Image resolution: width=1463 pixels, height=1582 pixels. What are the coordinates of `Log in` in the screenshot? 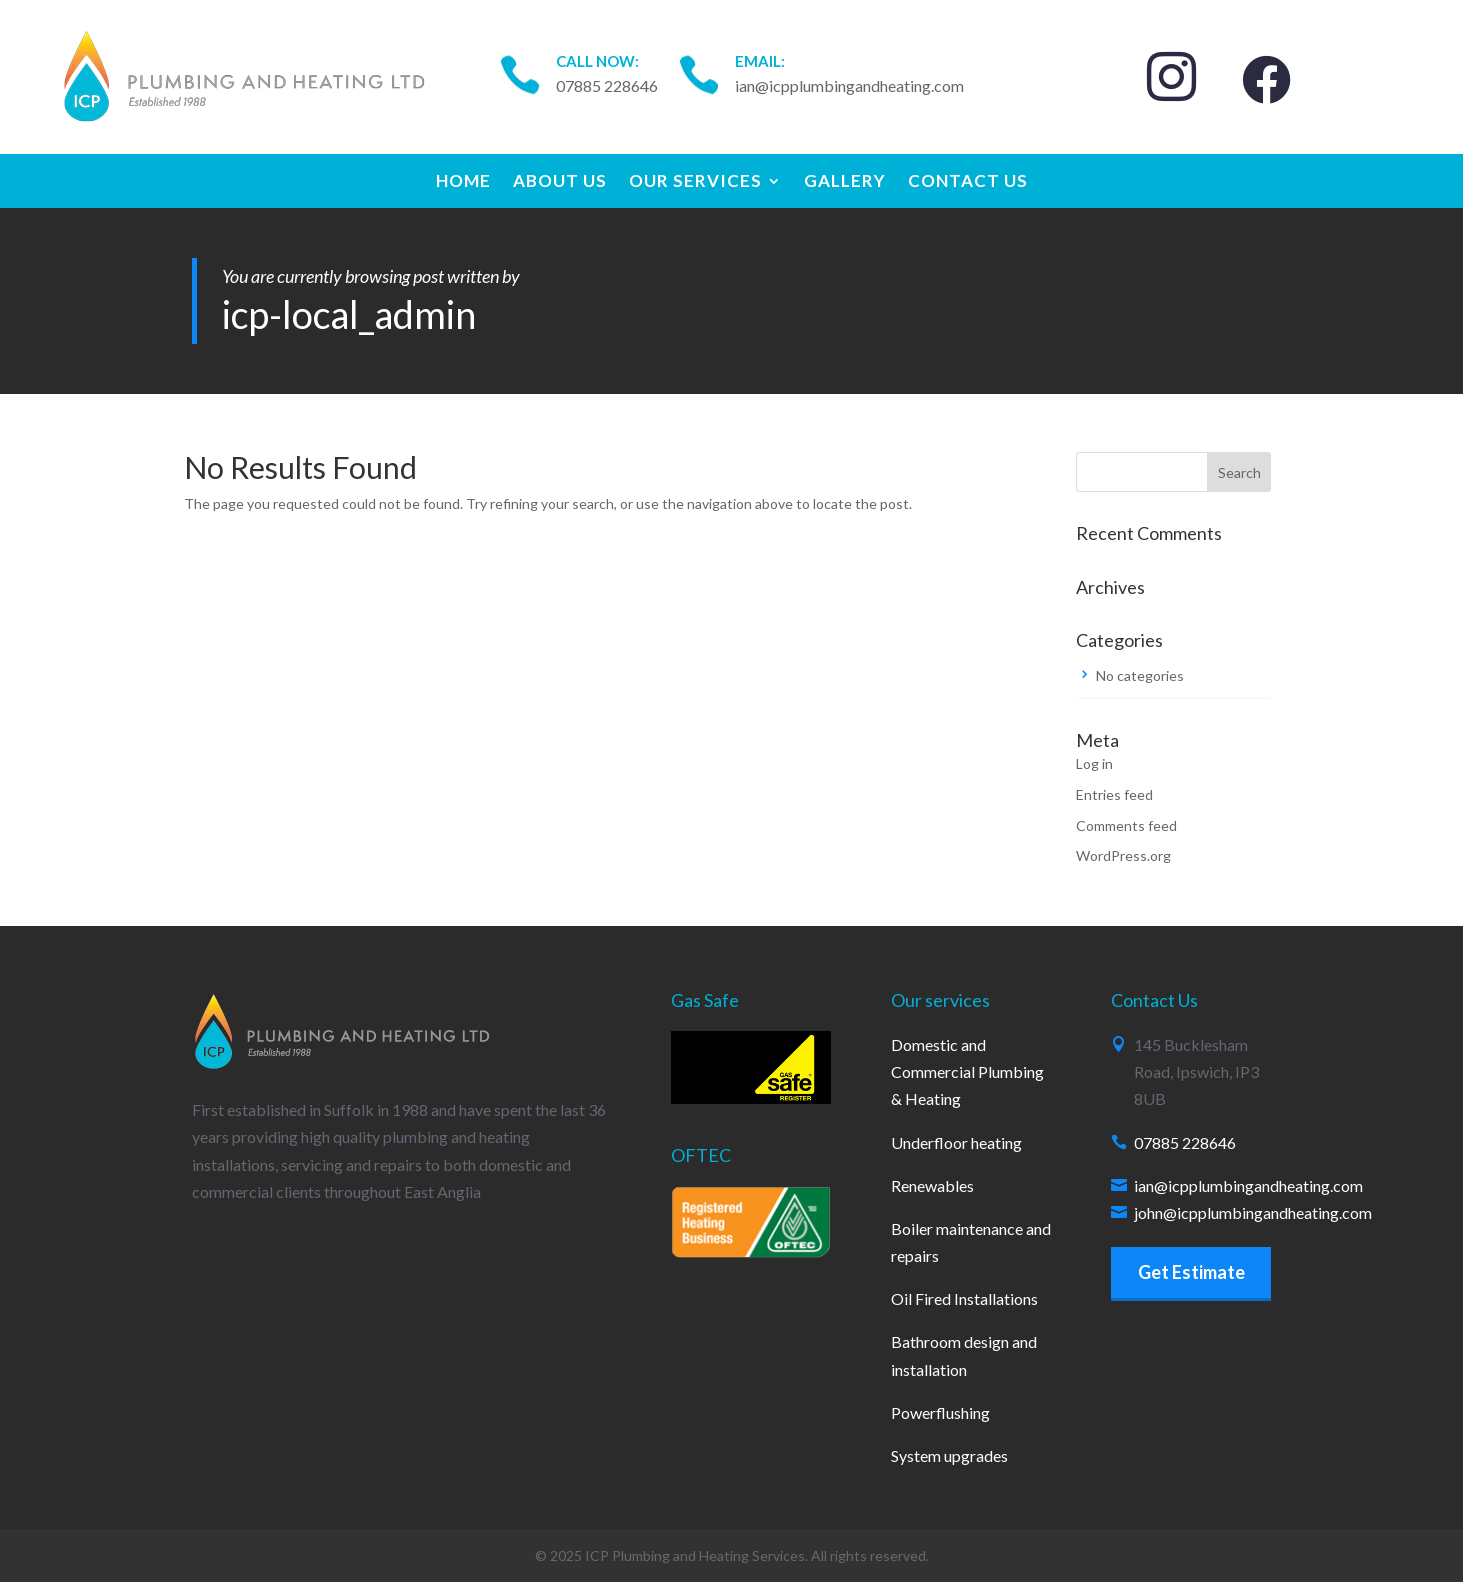 It's located at (1094, 763).